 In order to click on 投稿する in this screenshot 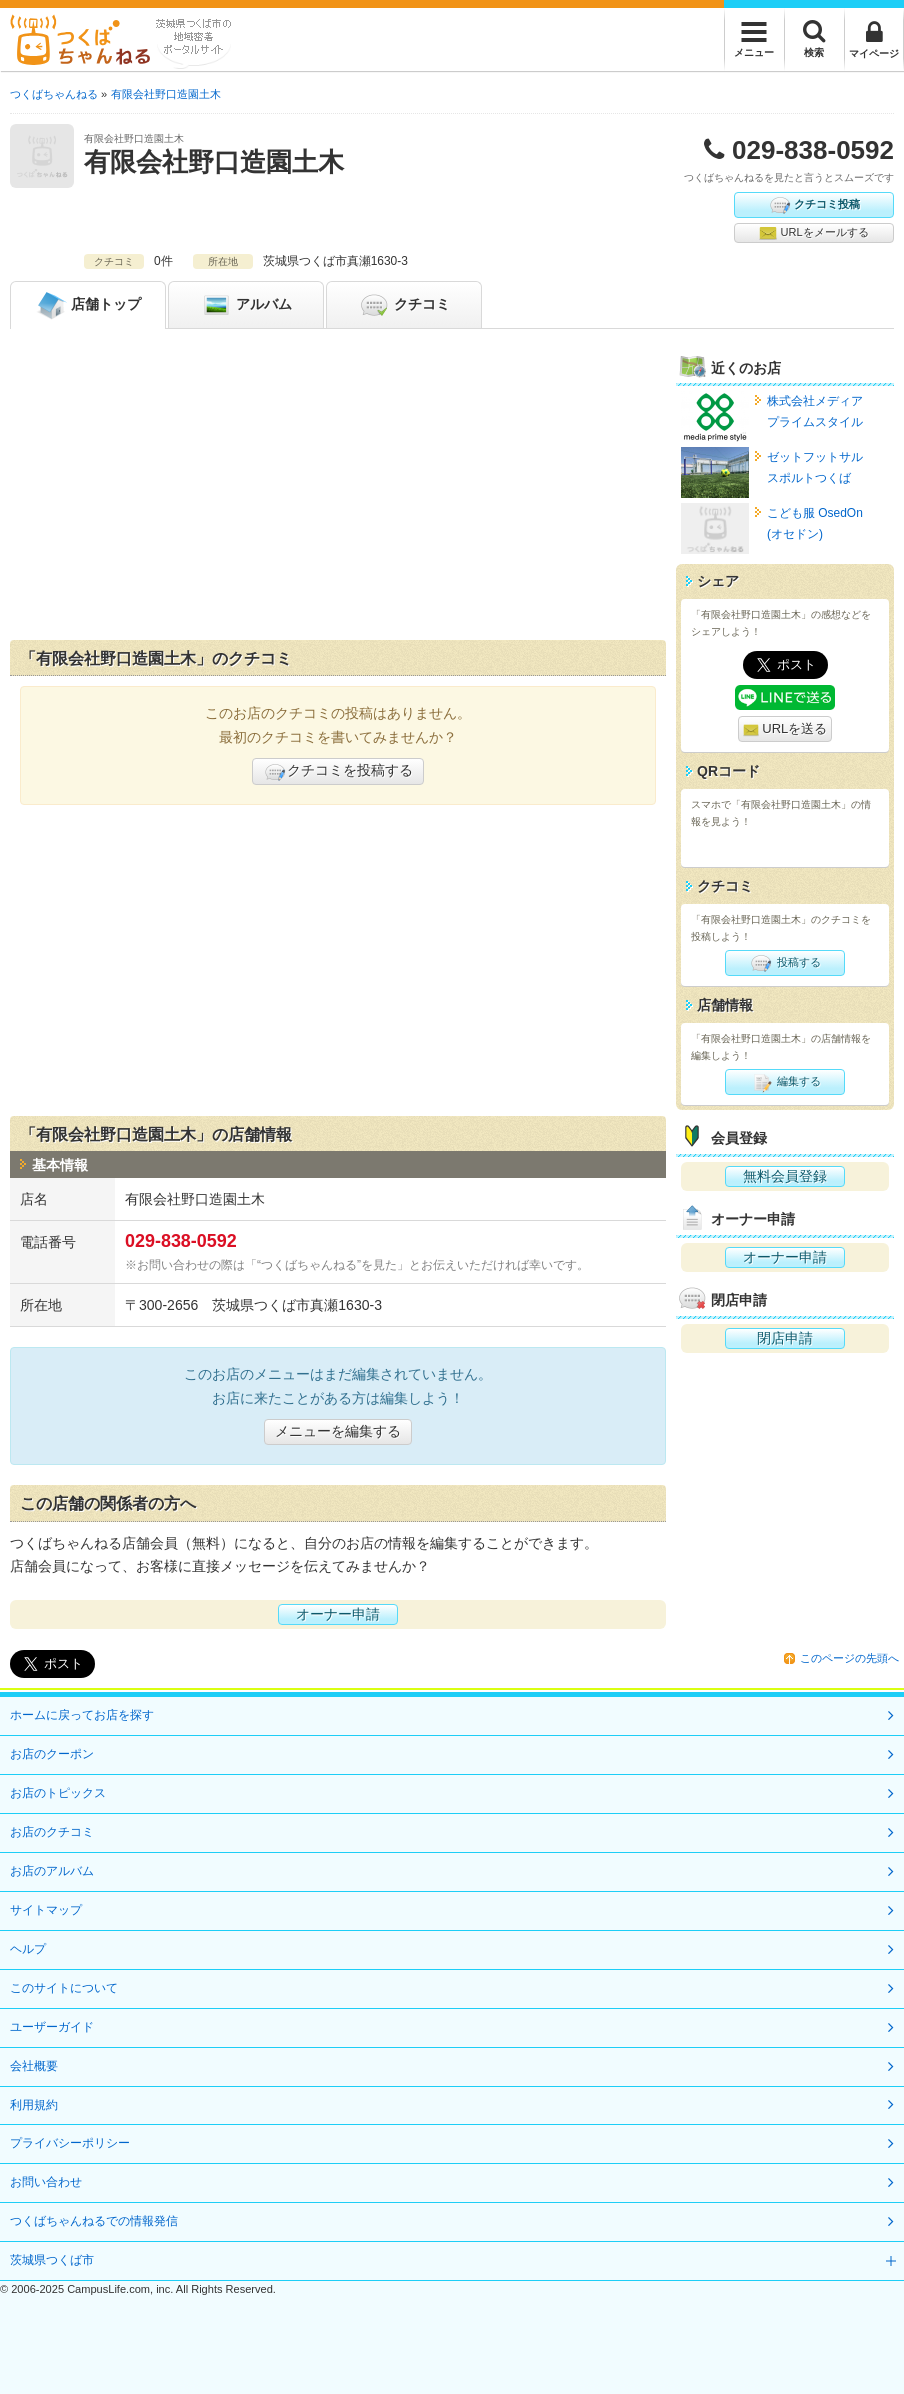, I will do `click(784, 963)`.